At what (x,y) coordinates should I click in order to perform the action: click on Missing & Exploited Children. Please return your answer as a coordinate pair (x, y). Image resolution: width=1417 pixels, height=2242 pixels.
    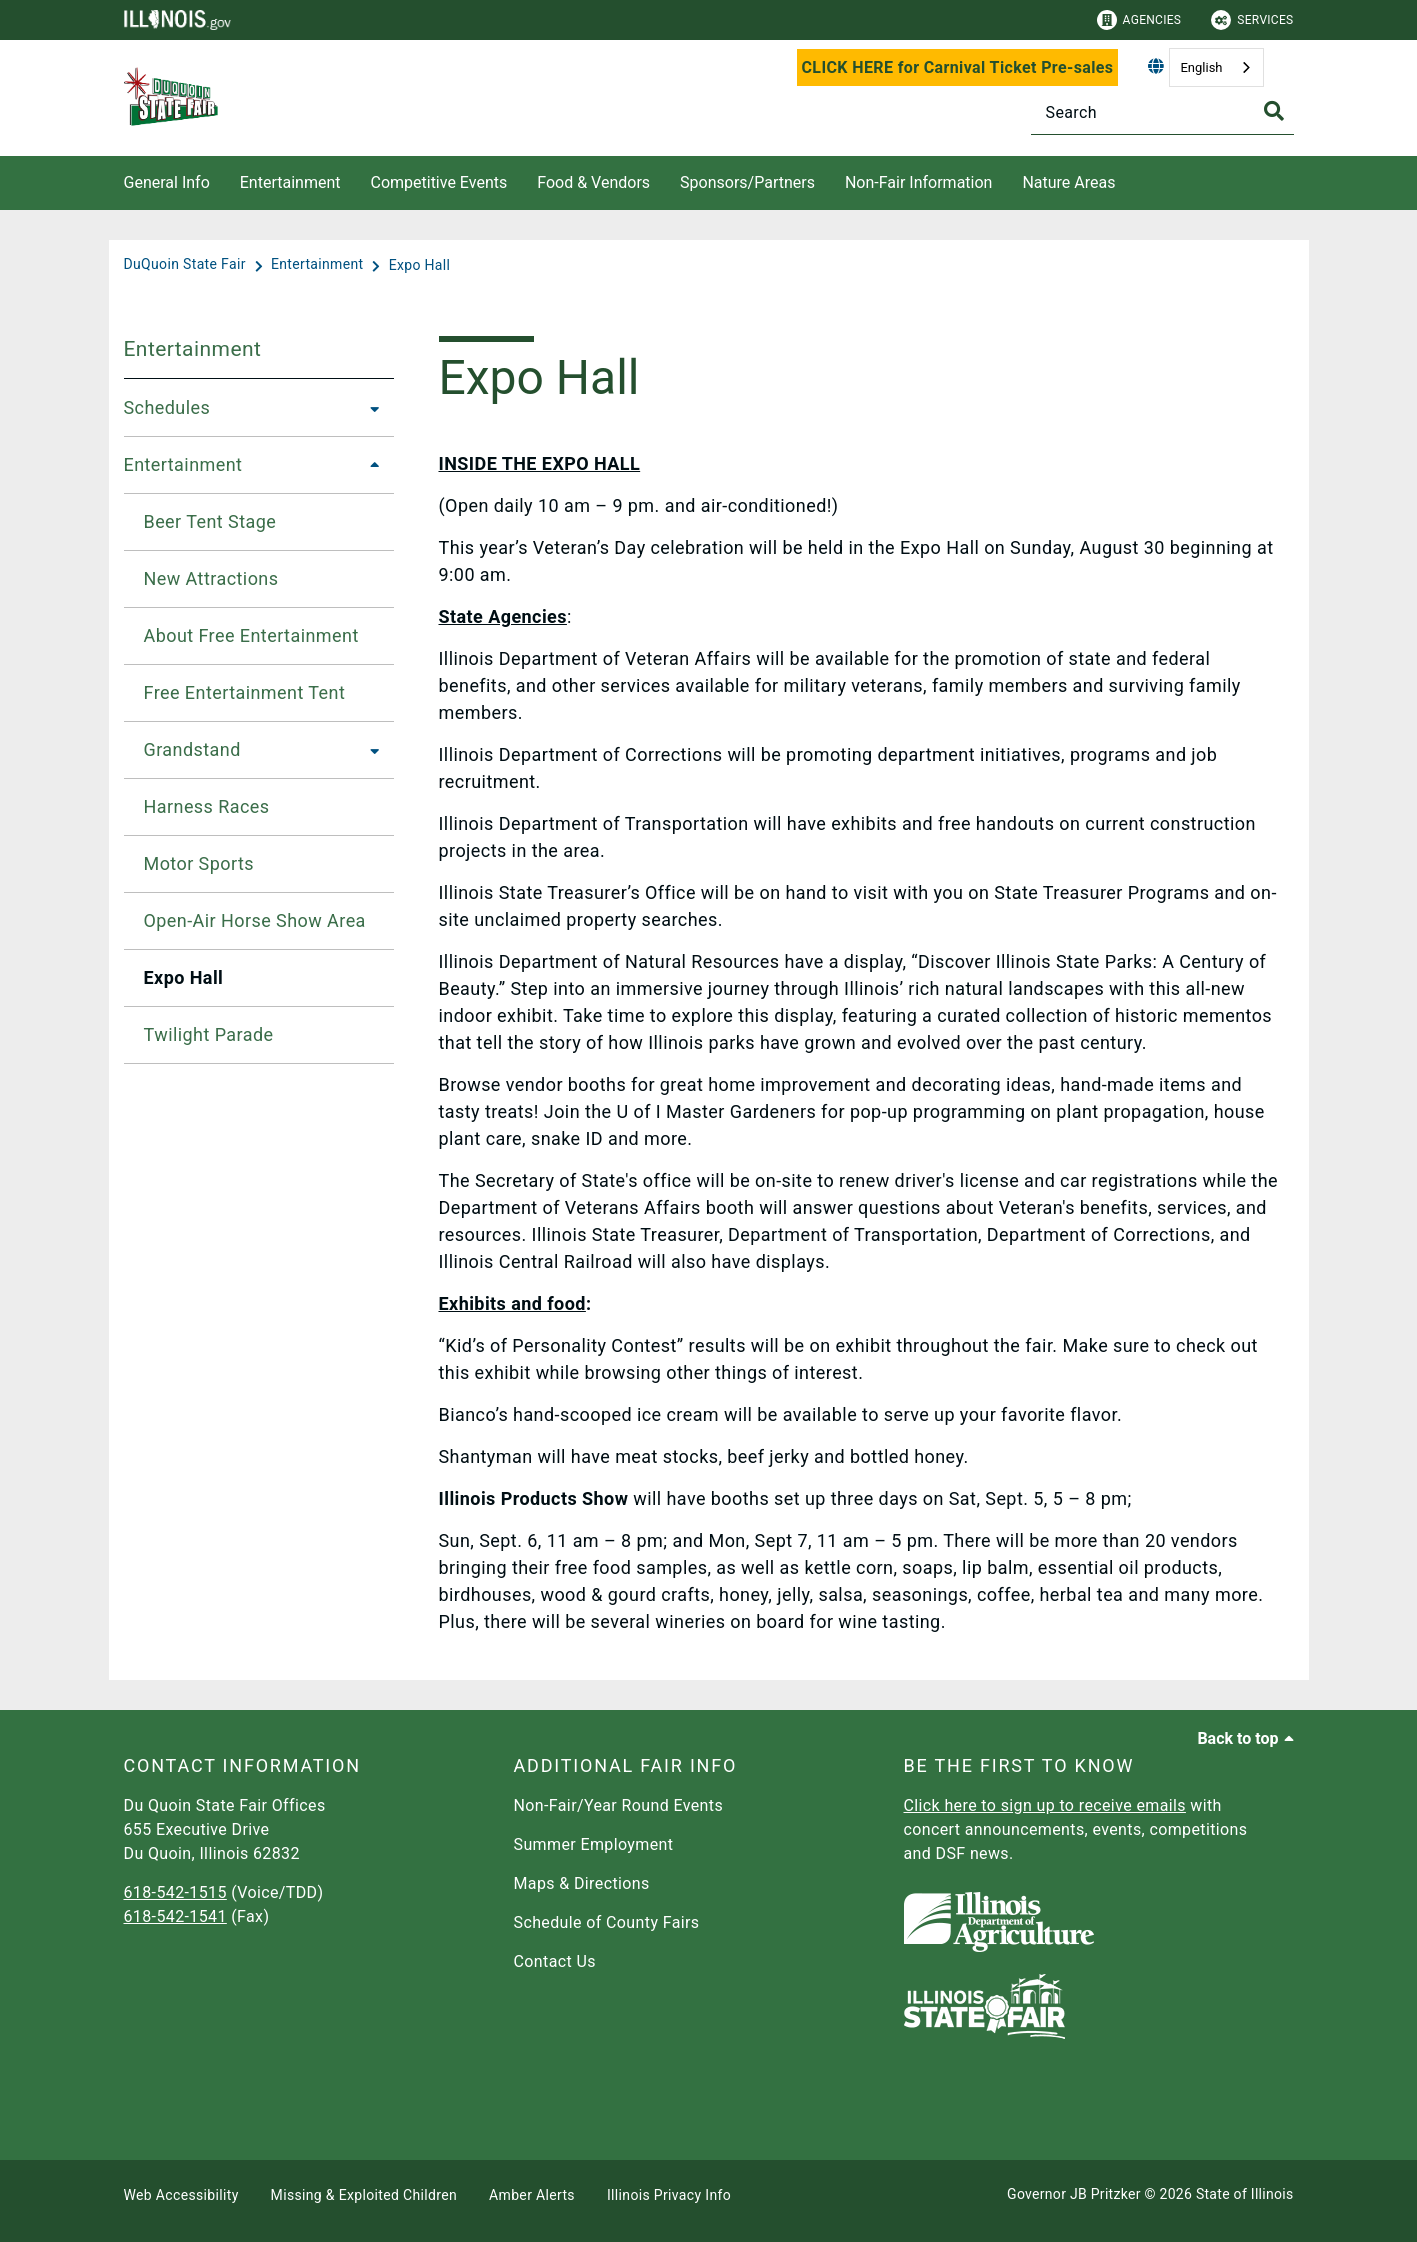
    Looking at the image, I should click on (364, 2195).